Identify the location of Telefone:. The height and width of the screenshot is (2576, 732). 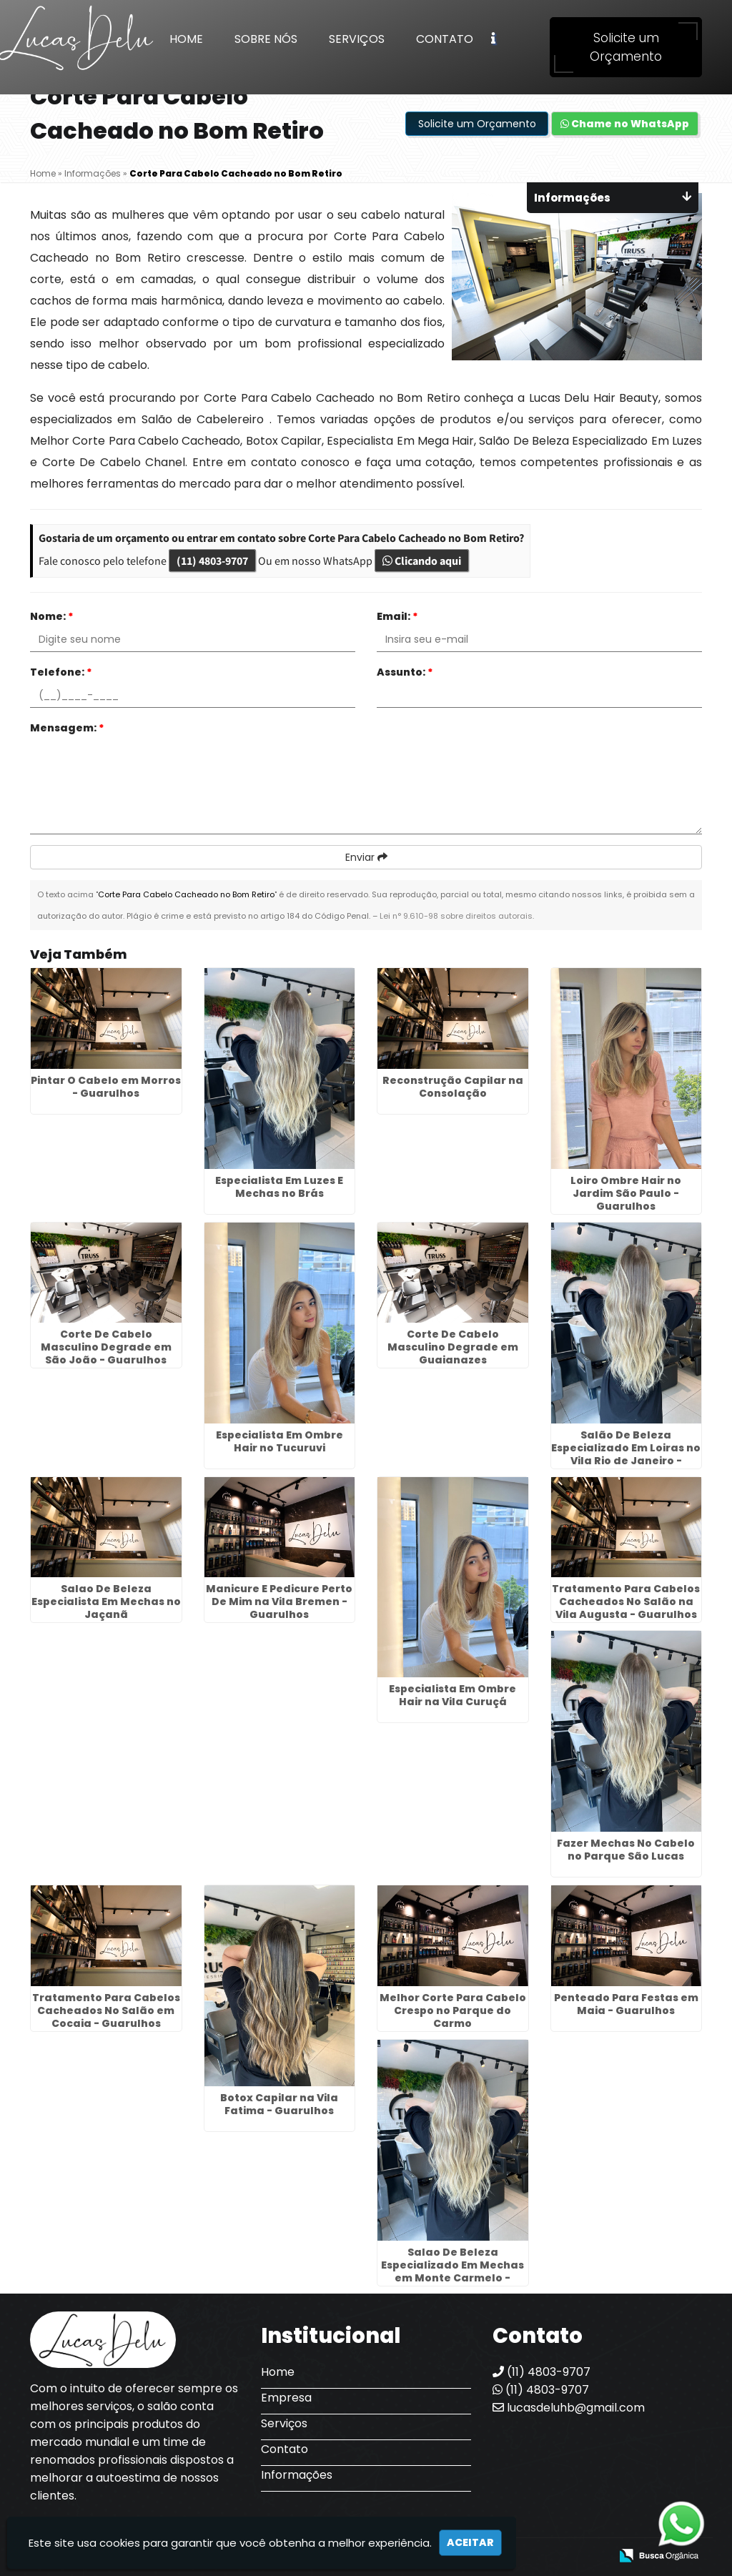
(61, 672).